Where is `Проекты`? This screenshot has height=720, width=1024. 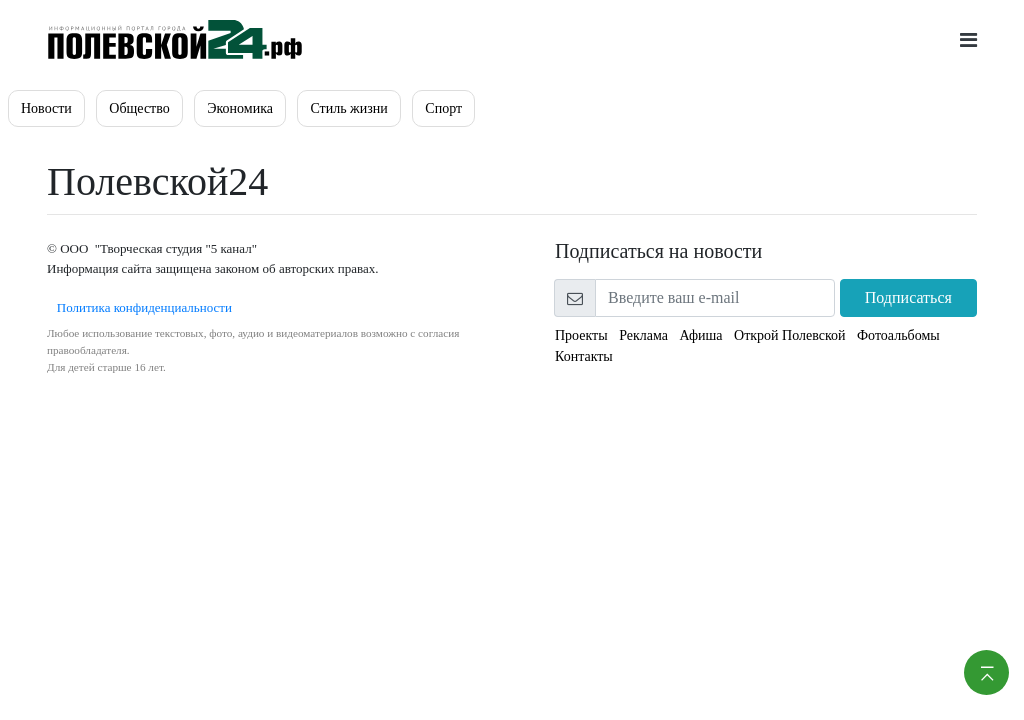 Проекты is located at coordinates (581, 335).